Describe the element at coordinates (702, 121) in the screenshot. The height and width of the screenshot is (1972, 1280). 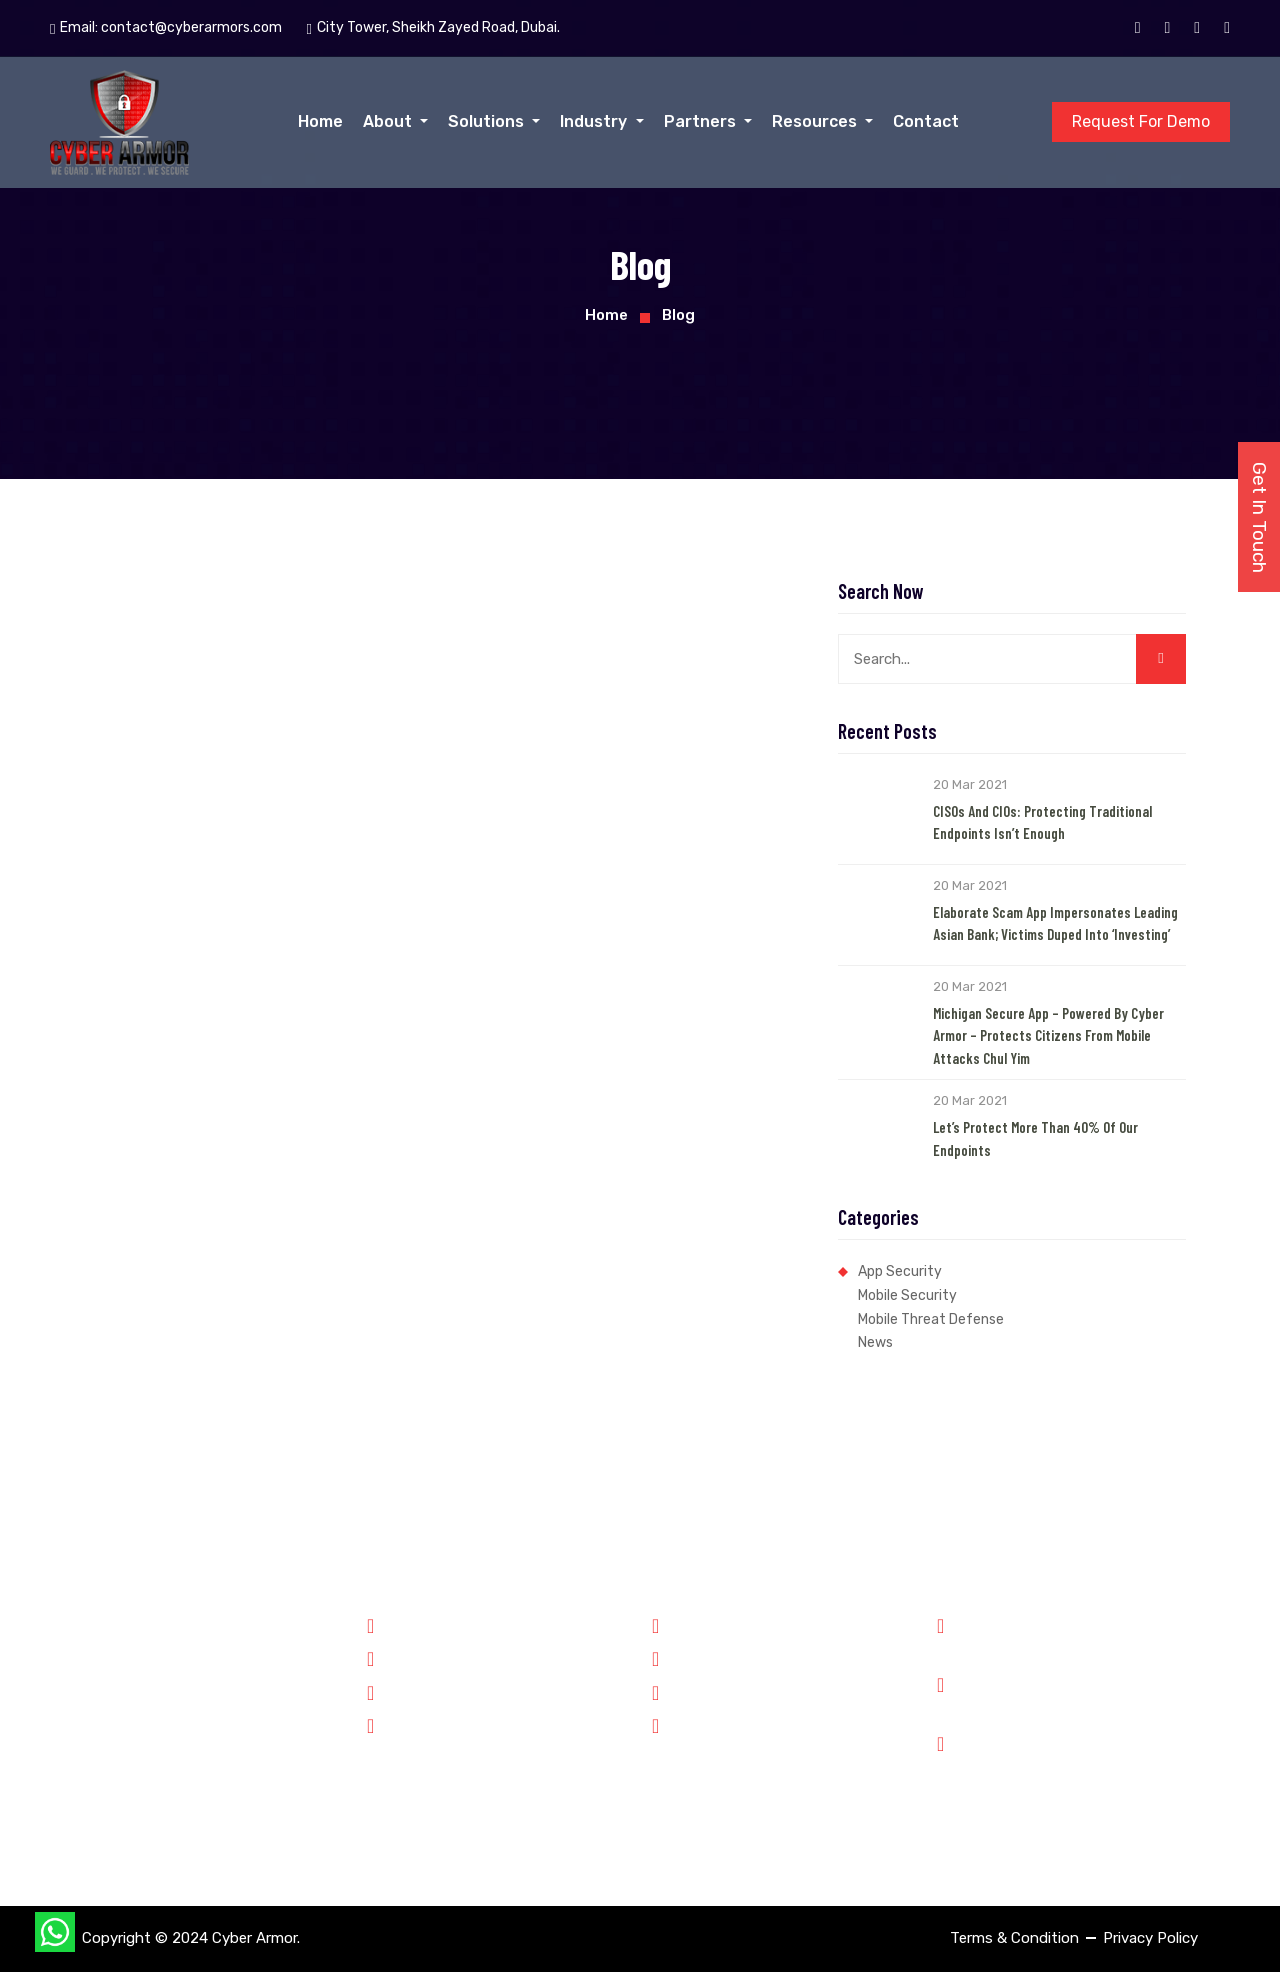
I see `Partners` at that location.